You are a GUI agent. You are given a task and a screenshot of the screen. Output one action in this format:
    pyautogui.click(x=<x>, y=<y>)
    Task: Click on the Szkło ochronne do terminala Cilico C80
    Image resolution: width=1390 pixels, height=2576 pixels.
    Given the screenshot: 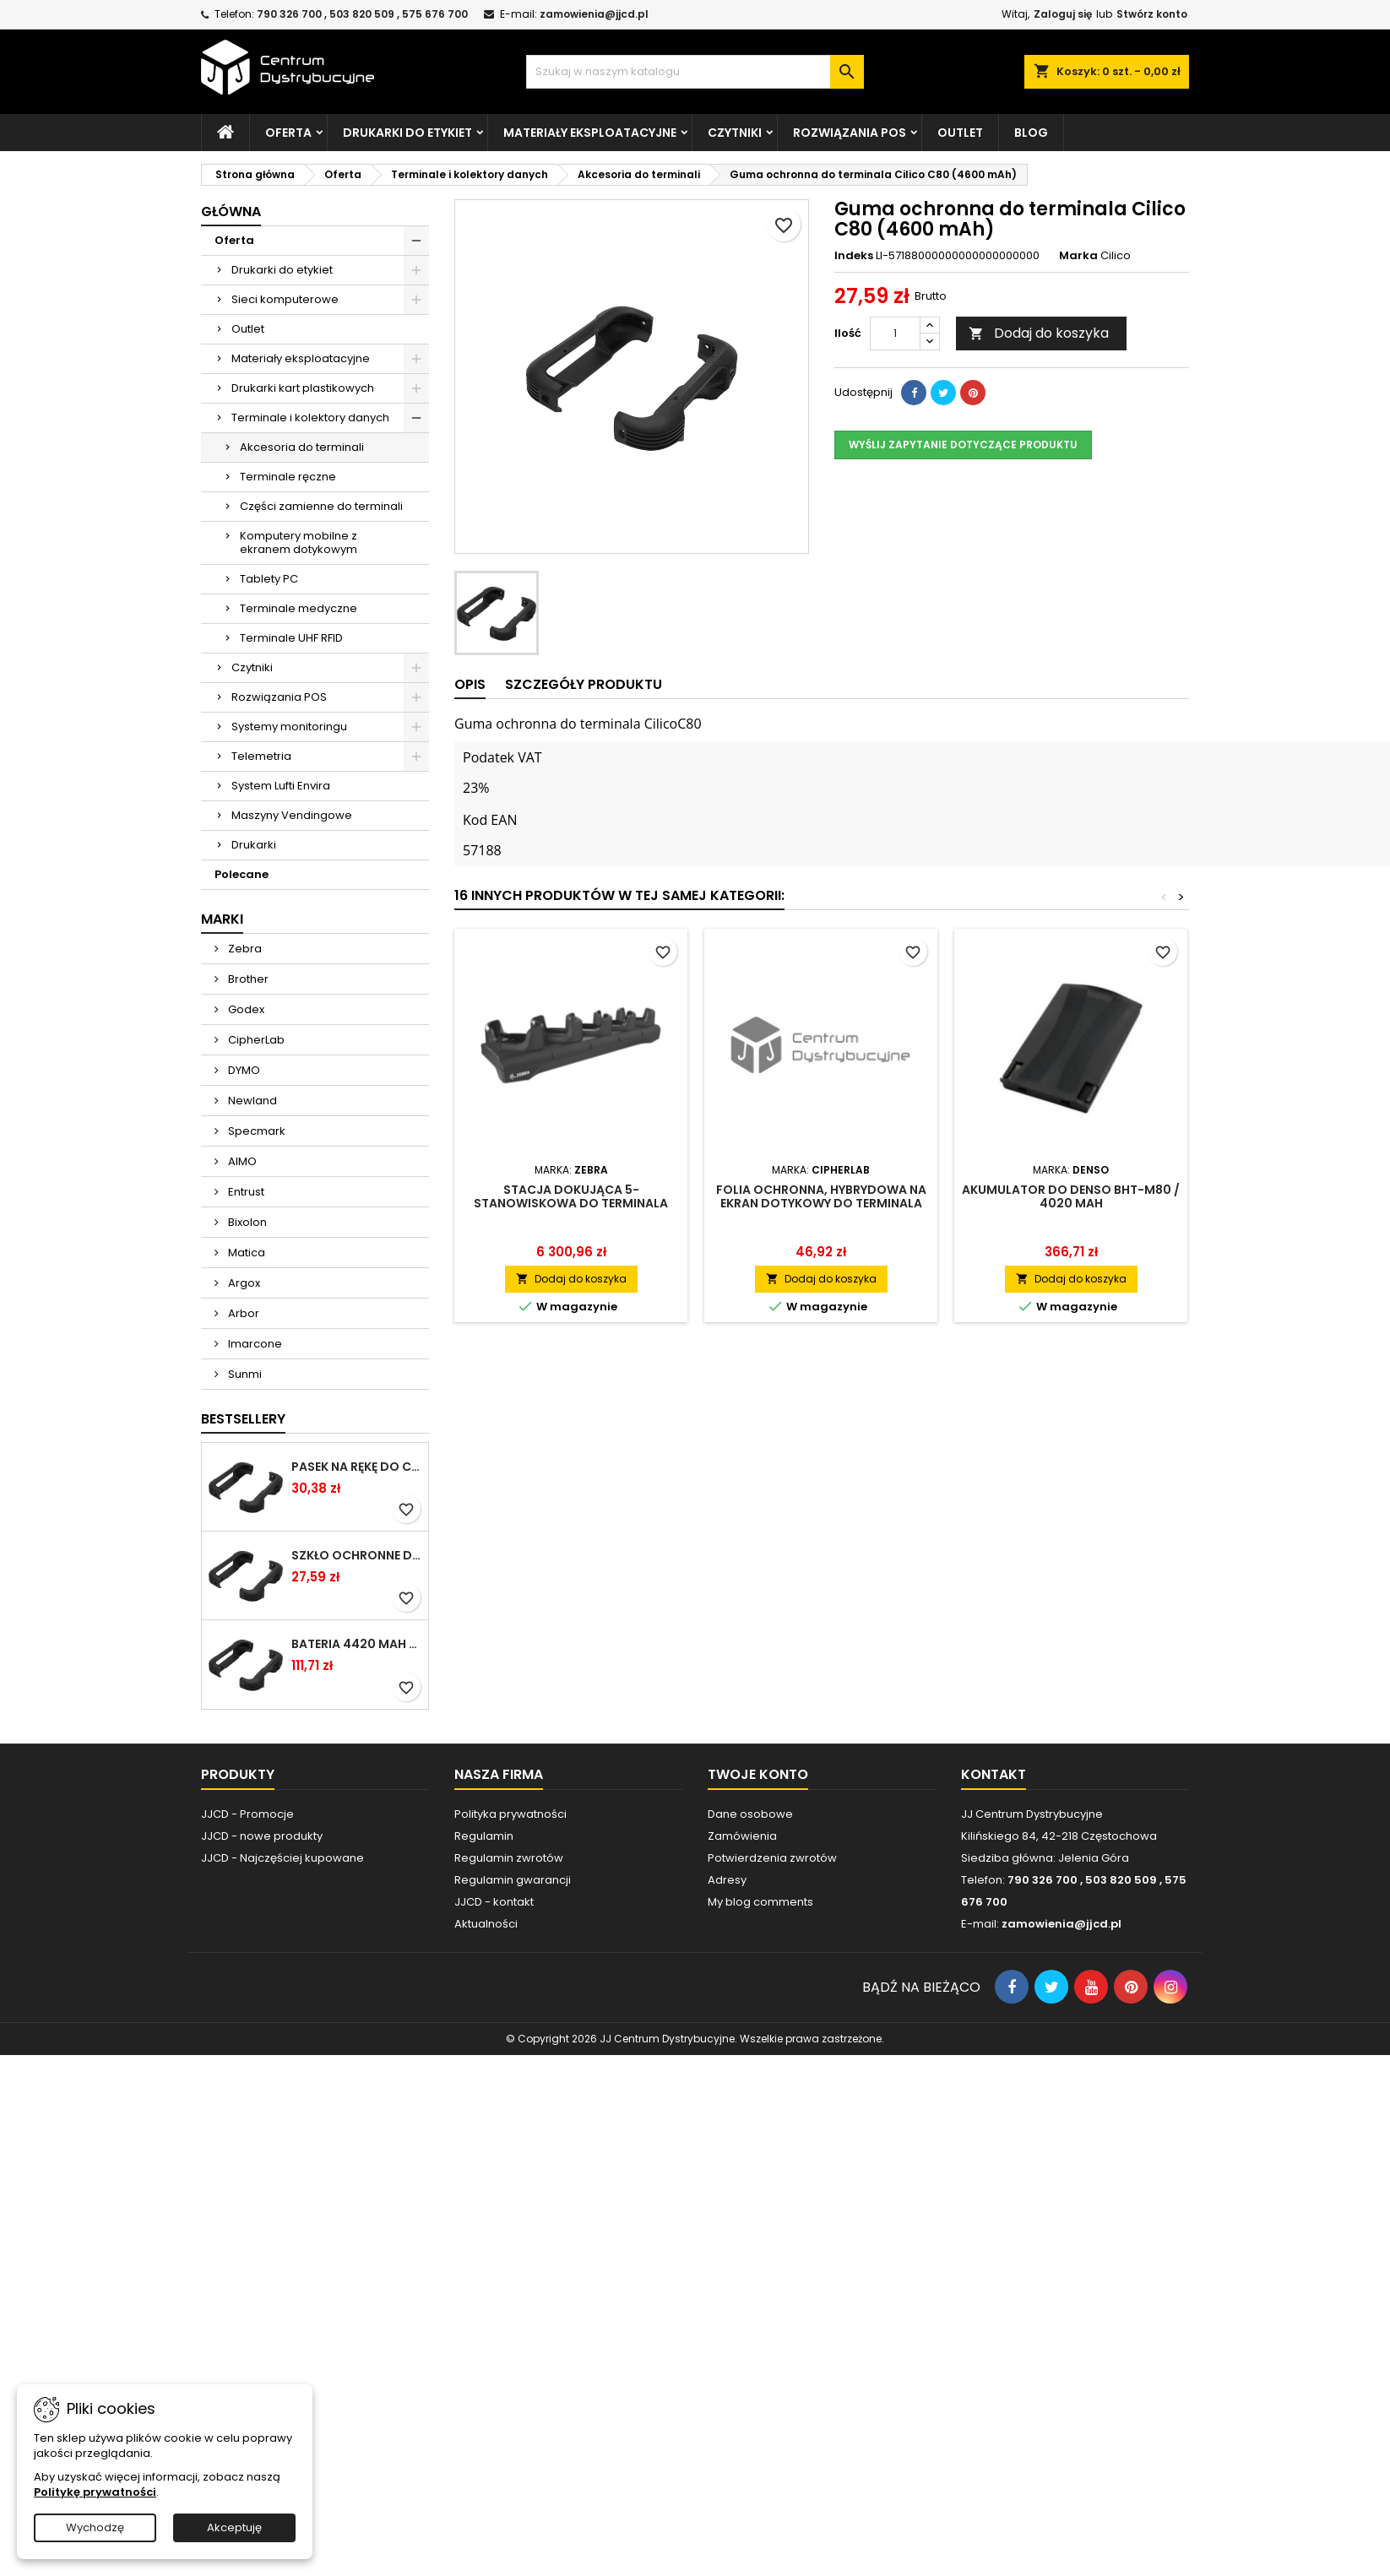 What is the action you would take?
    pyautogui.click(x=356, y=1555)
    